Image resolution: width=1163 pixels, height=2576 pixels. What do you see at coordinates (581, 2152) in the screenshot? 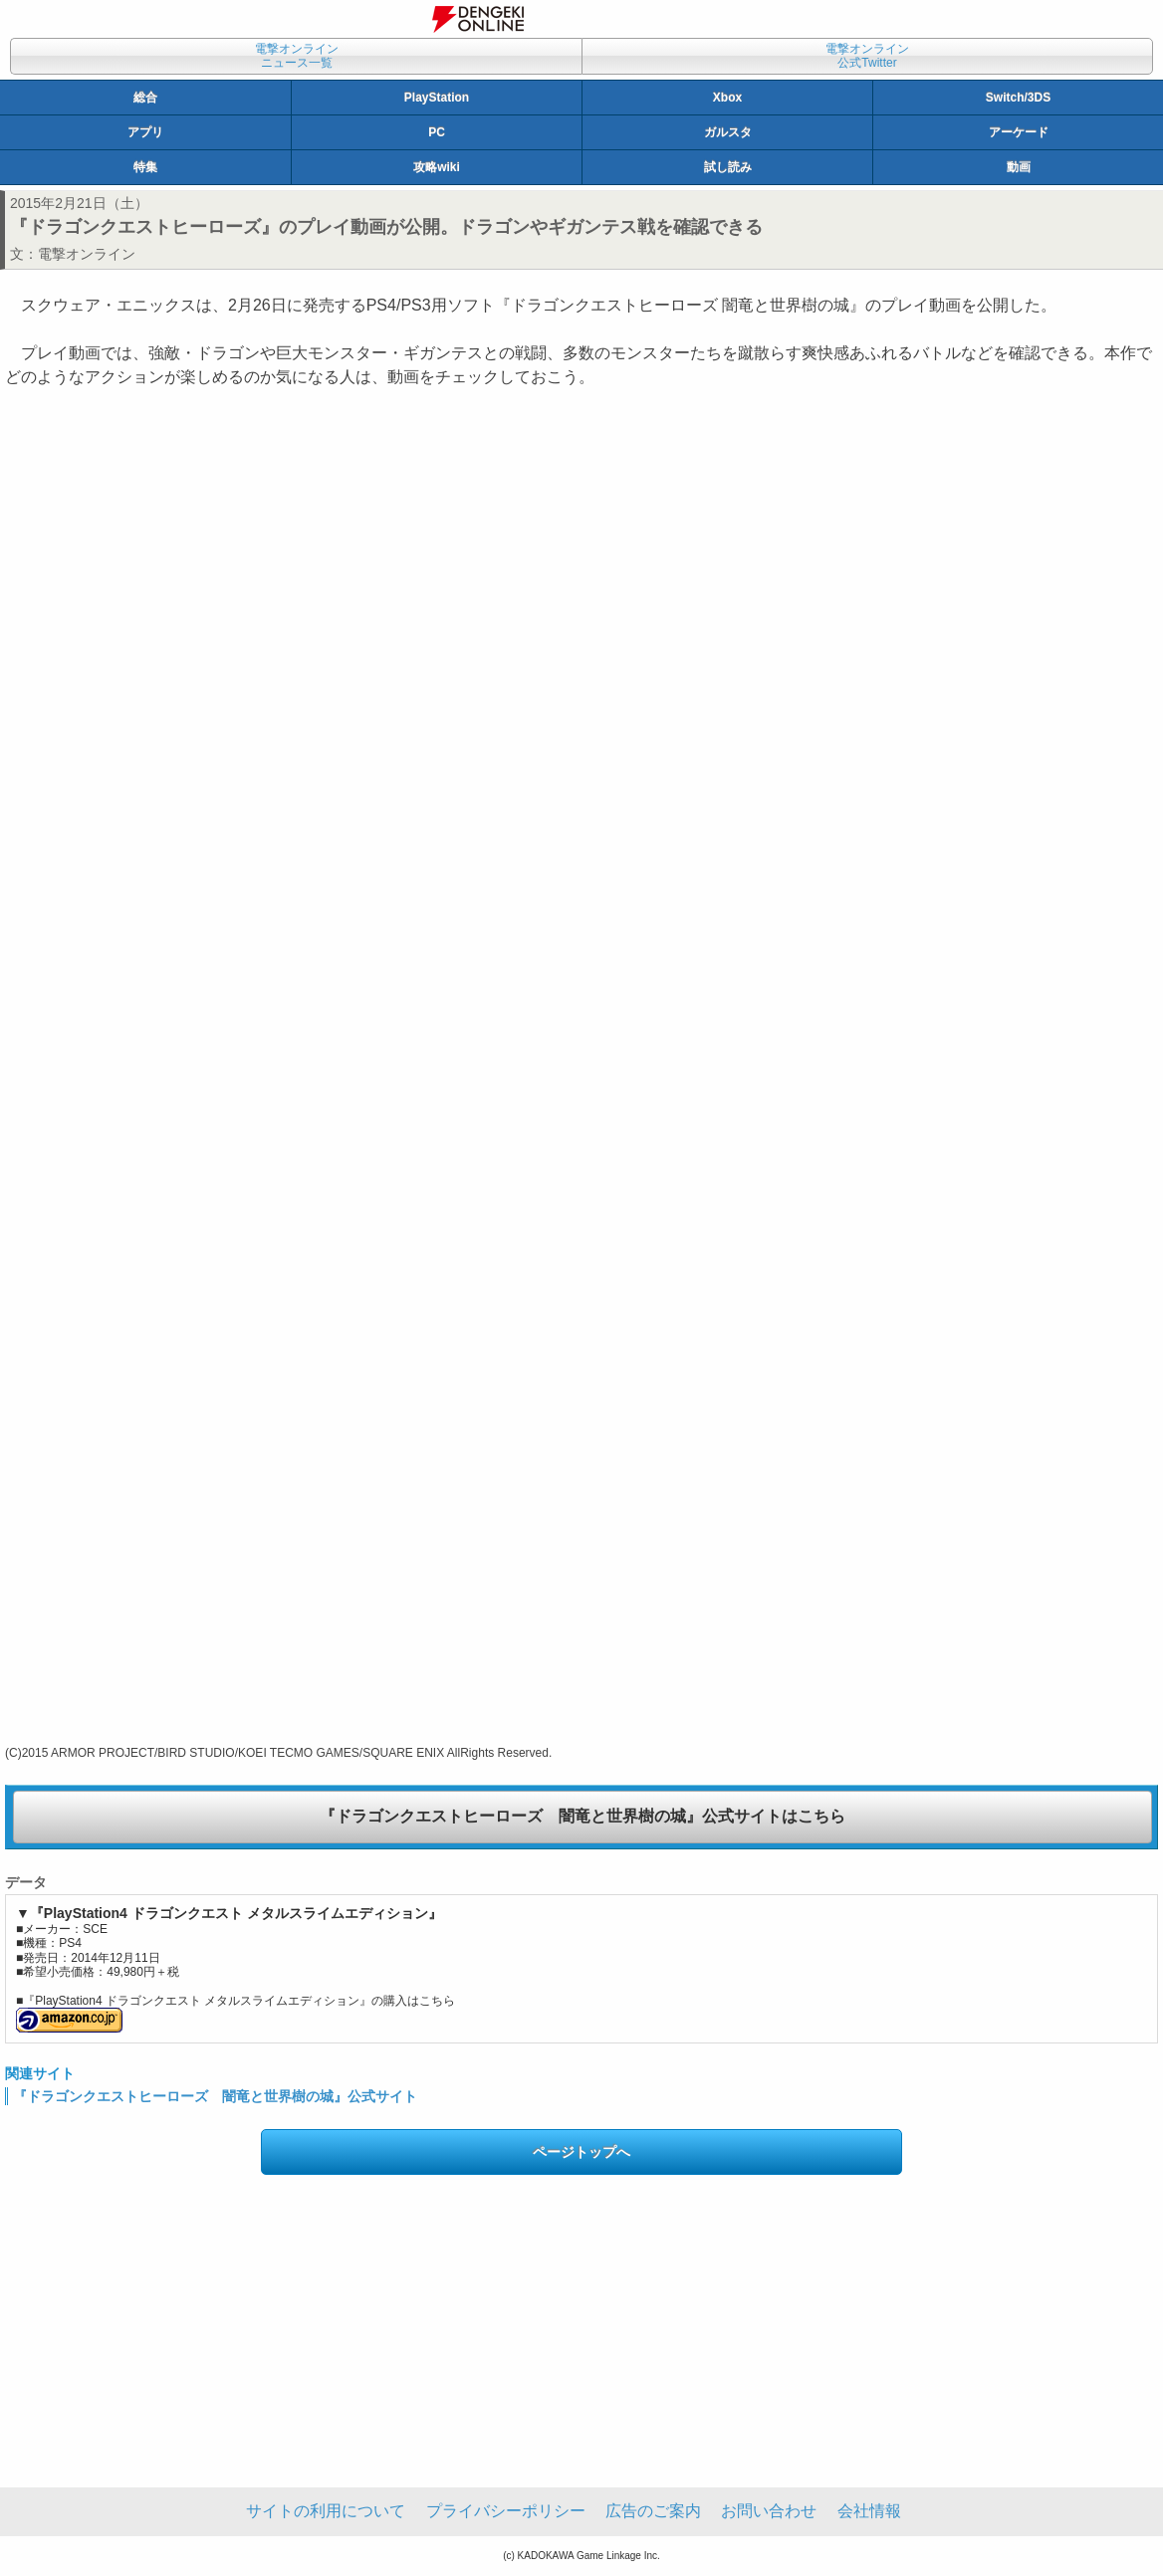
I see `ページトップへ` at bounding box center [581, 2152].